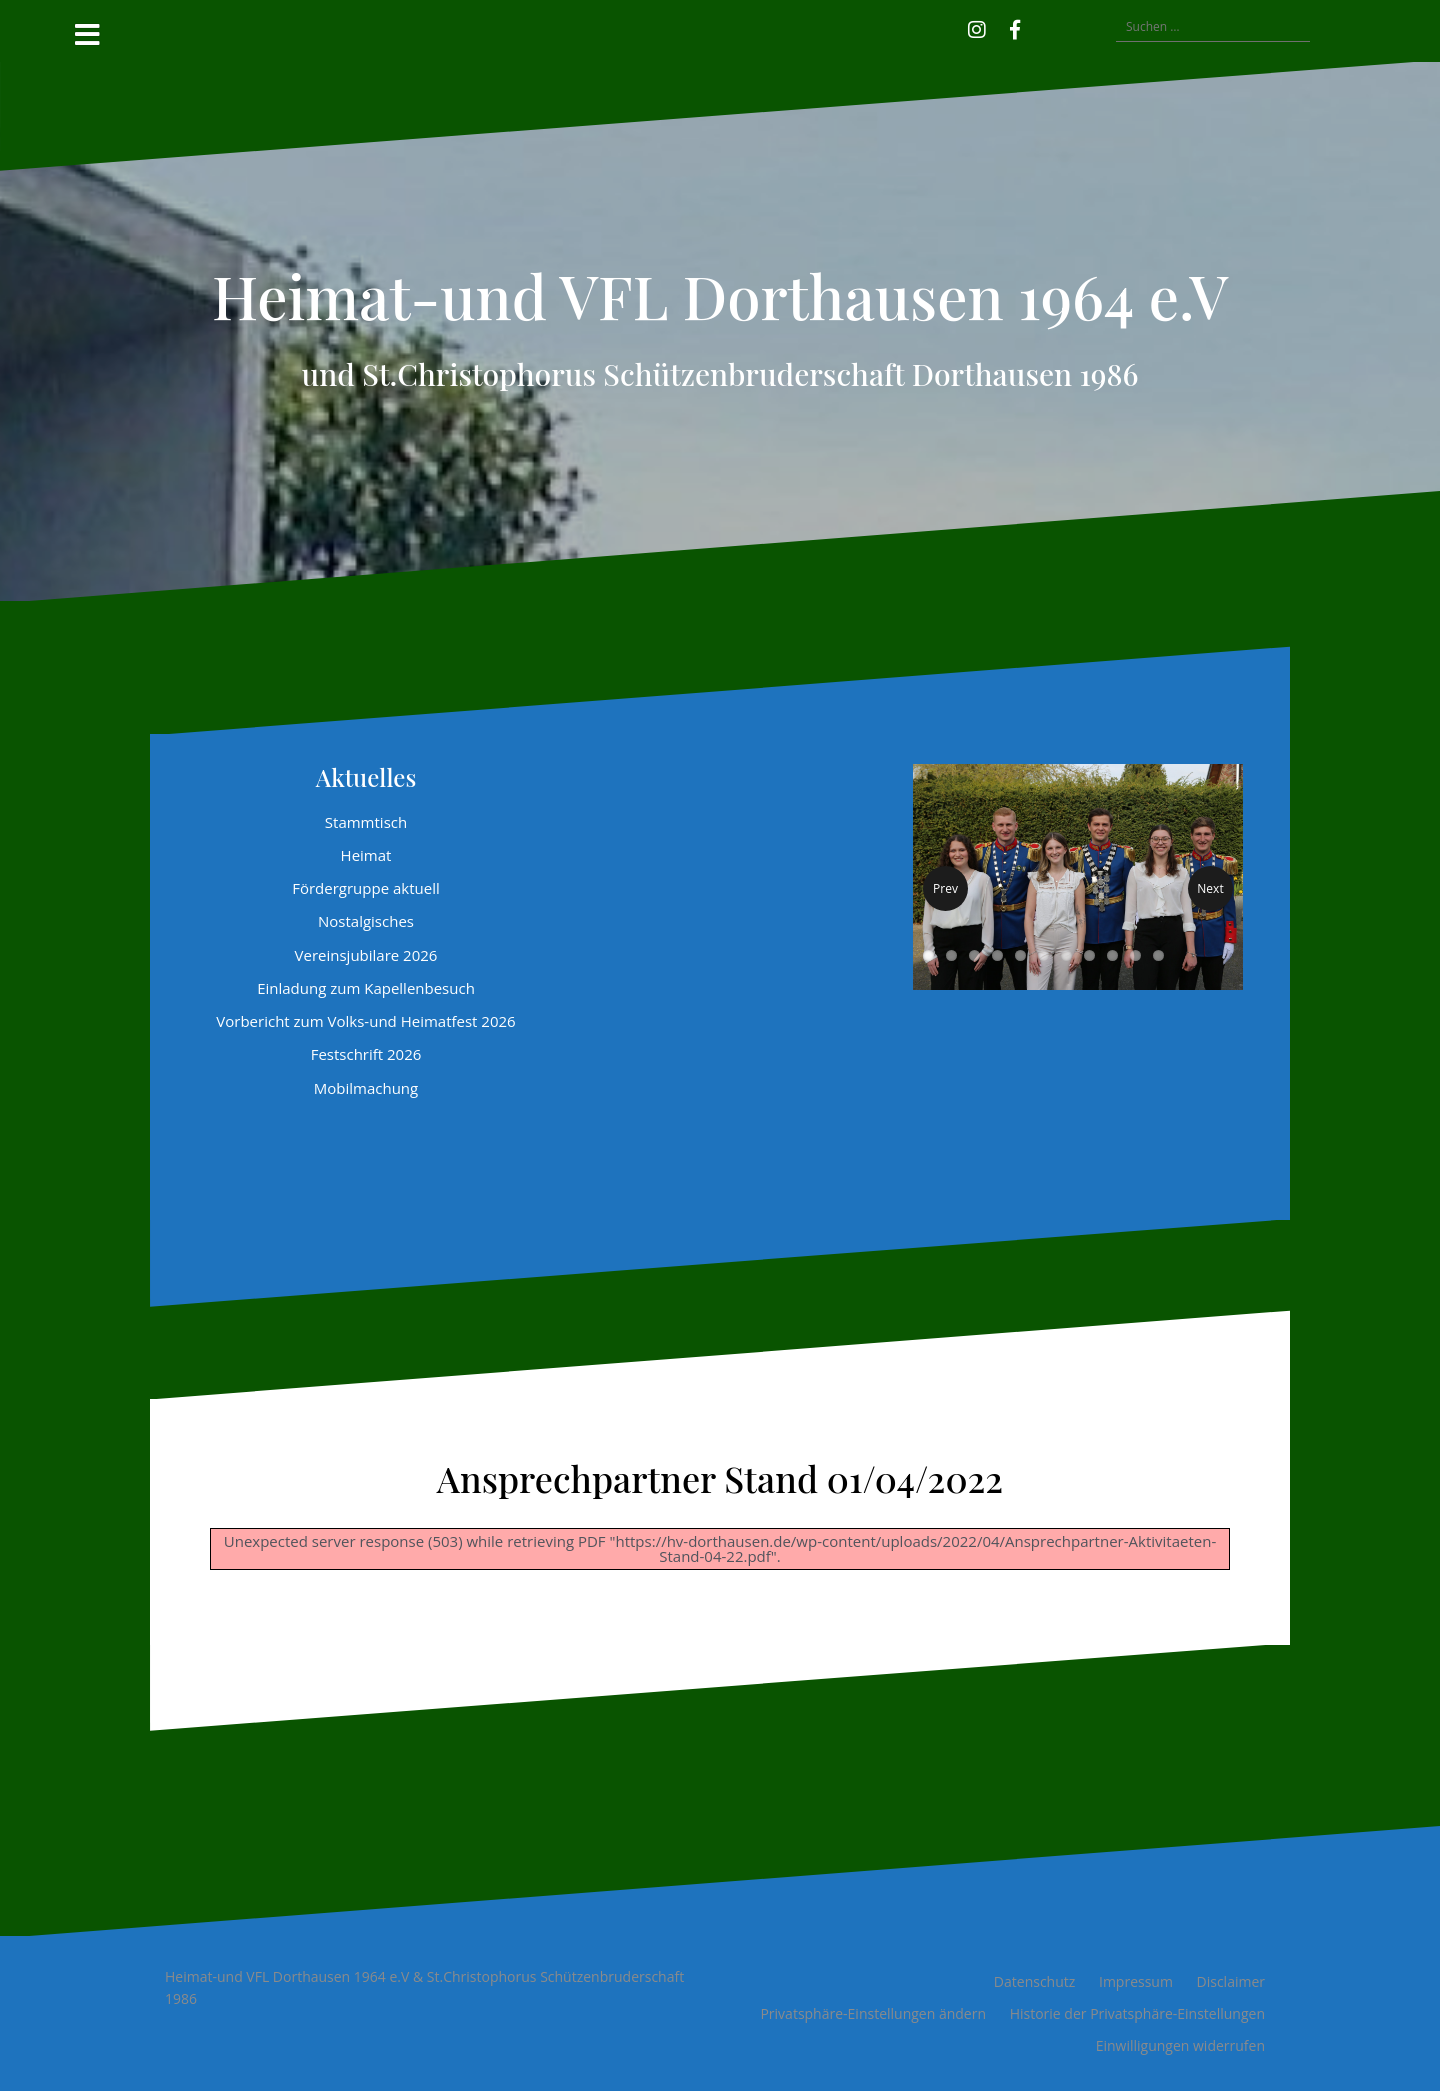 The width and height of the screenshot is (1440, 2091). Describe the element at coordinates (945, 888) in the screenshot. I see `Prev` at that location.